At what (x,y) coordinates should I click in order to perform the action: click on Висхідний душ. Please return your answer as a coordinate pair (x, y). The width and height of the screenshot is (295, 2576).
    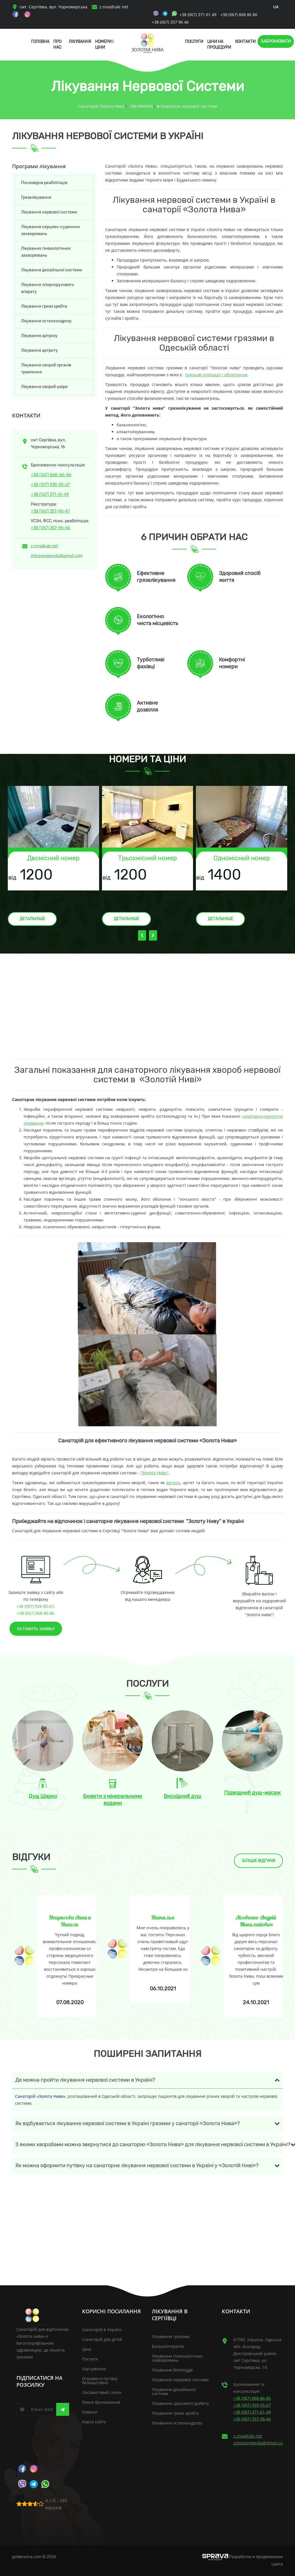
    Looking at the image, I should click on (182, 1796).